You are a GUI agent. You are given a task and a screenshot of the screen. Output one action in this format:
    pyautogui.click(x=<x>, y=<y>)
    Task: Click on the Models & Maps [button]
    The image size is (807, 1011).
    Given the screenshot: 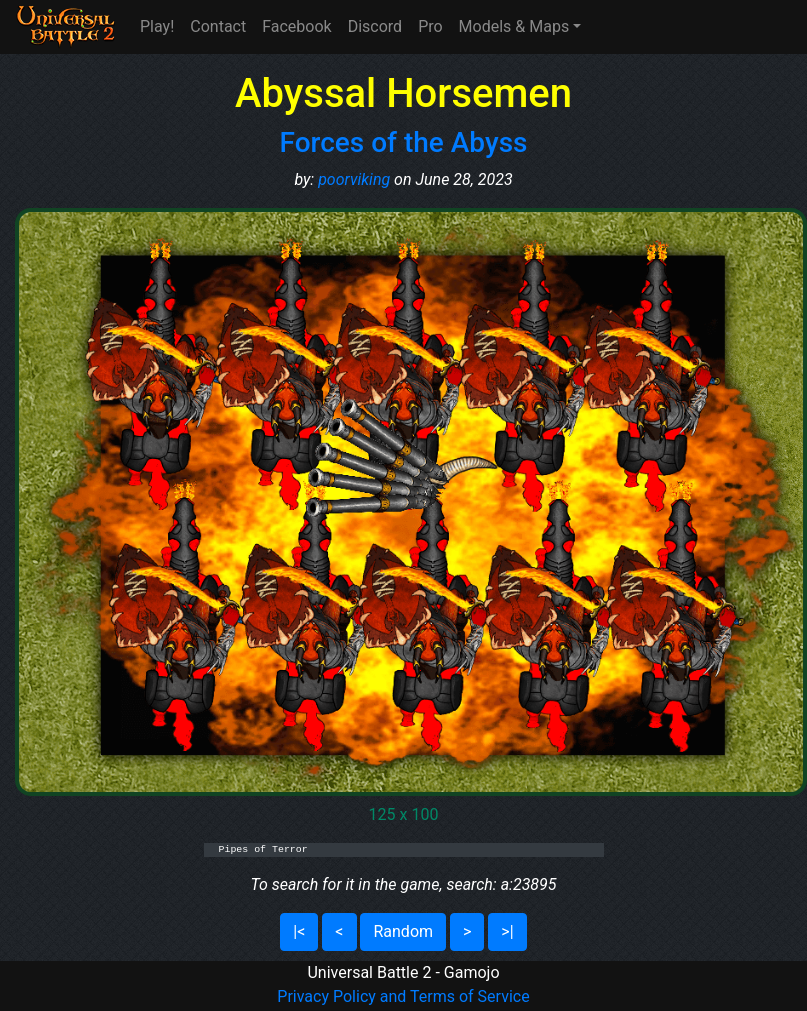 What is the action you would take?
    pyautogui.click(x=514, y=26)
    